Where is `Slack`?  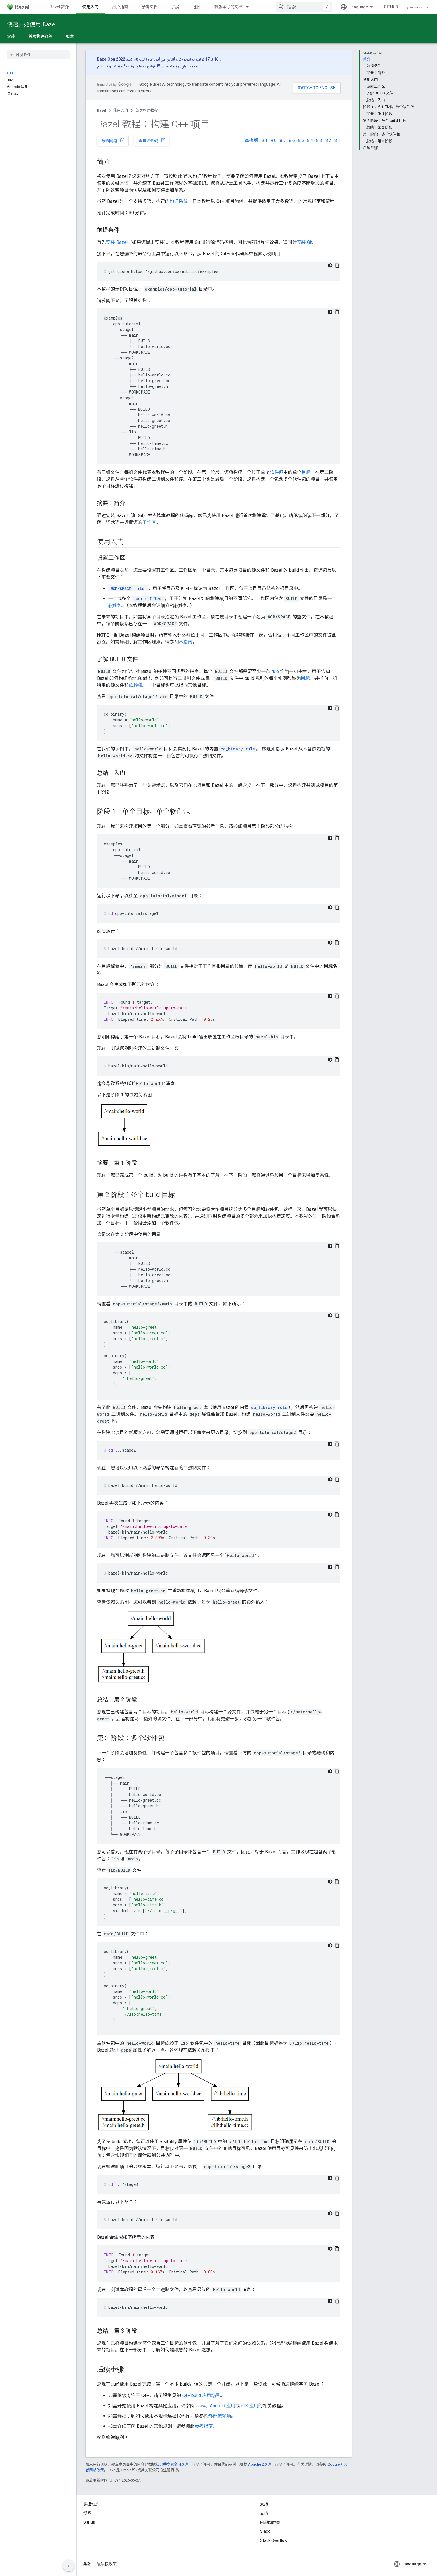
Slack is located at coordinates (265, 2531).